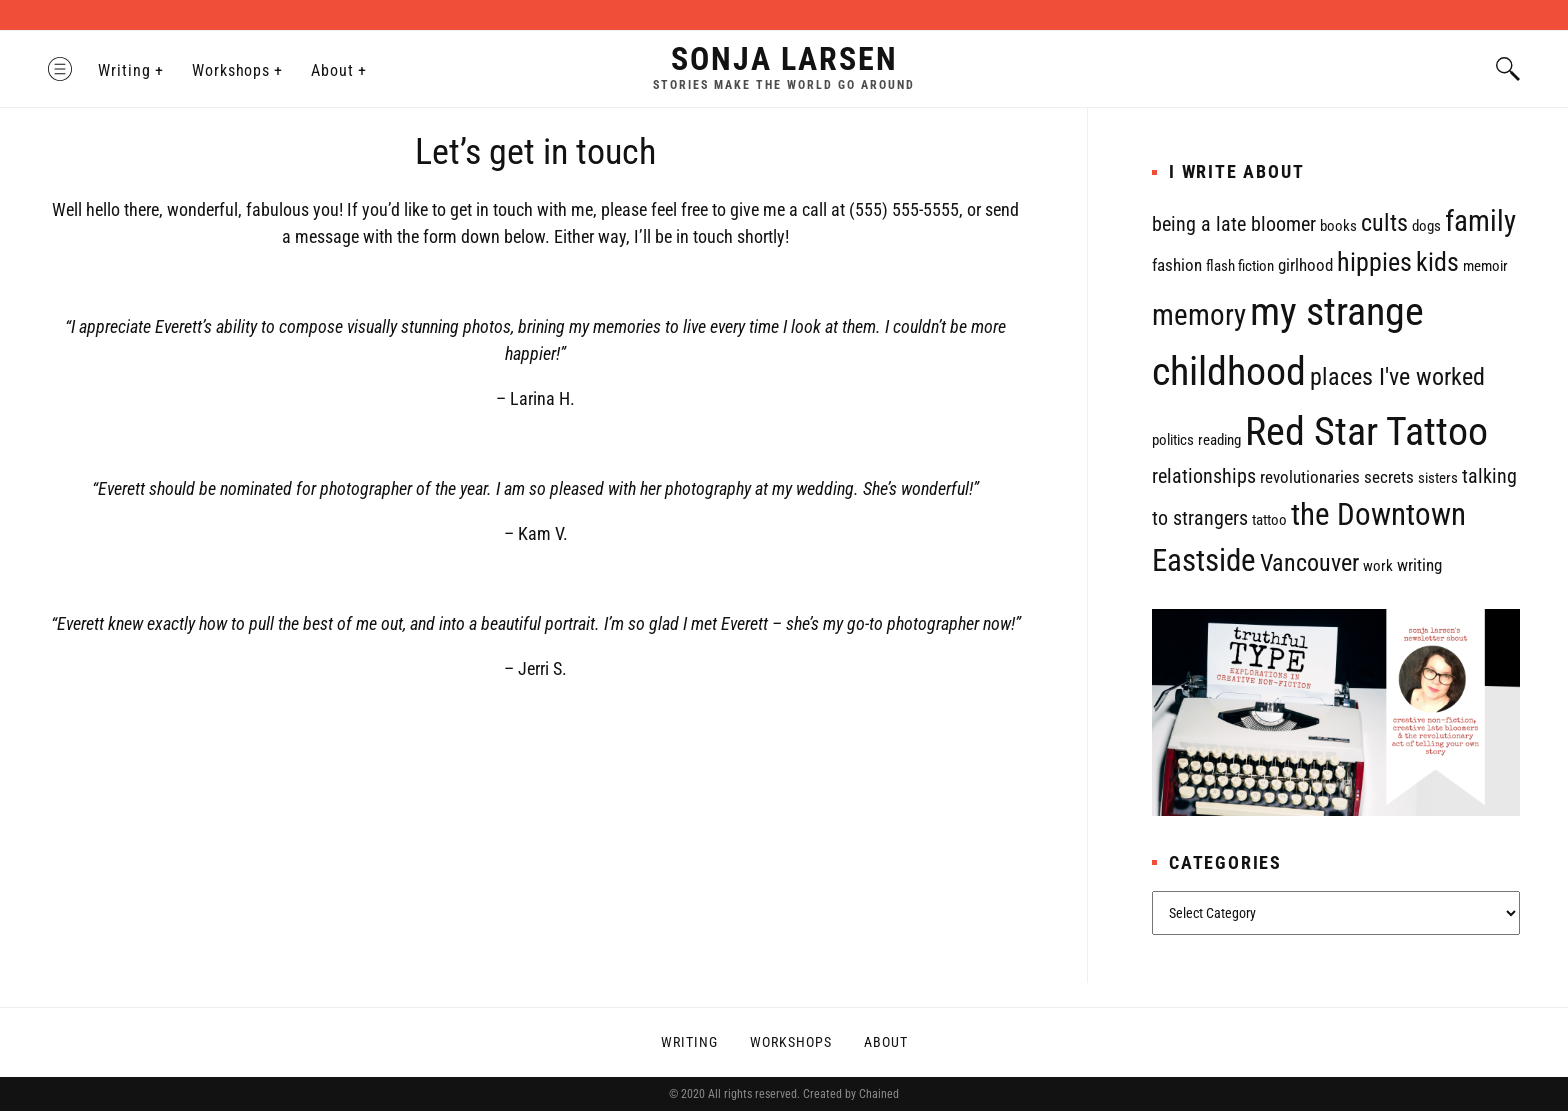  I want to click on books, so click(1338, 226).